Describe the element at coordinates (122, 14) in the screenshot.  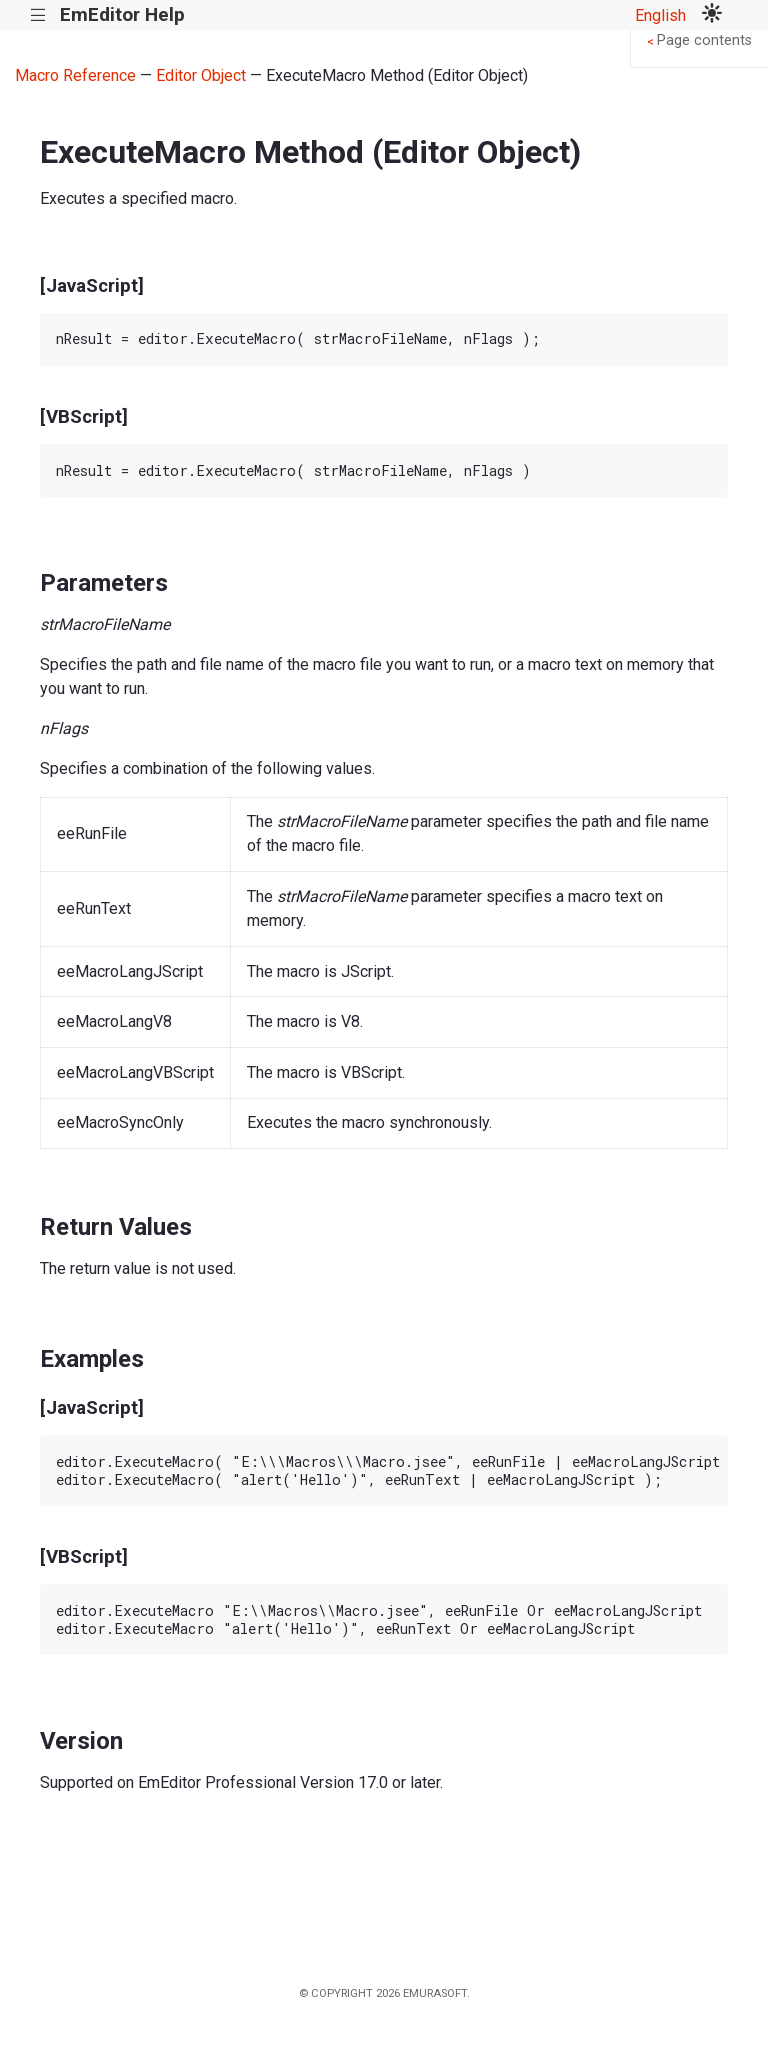
I see `EmEditor Help` at that location.